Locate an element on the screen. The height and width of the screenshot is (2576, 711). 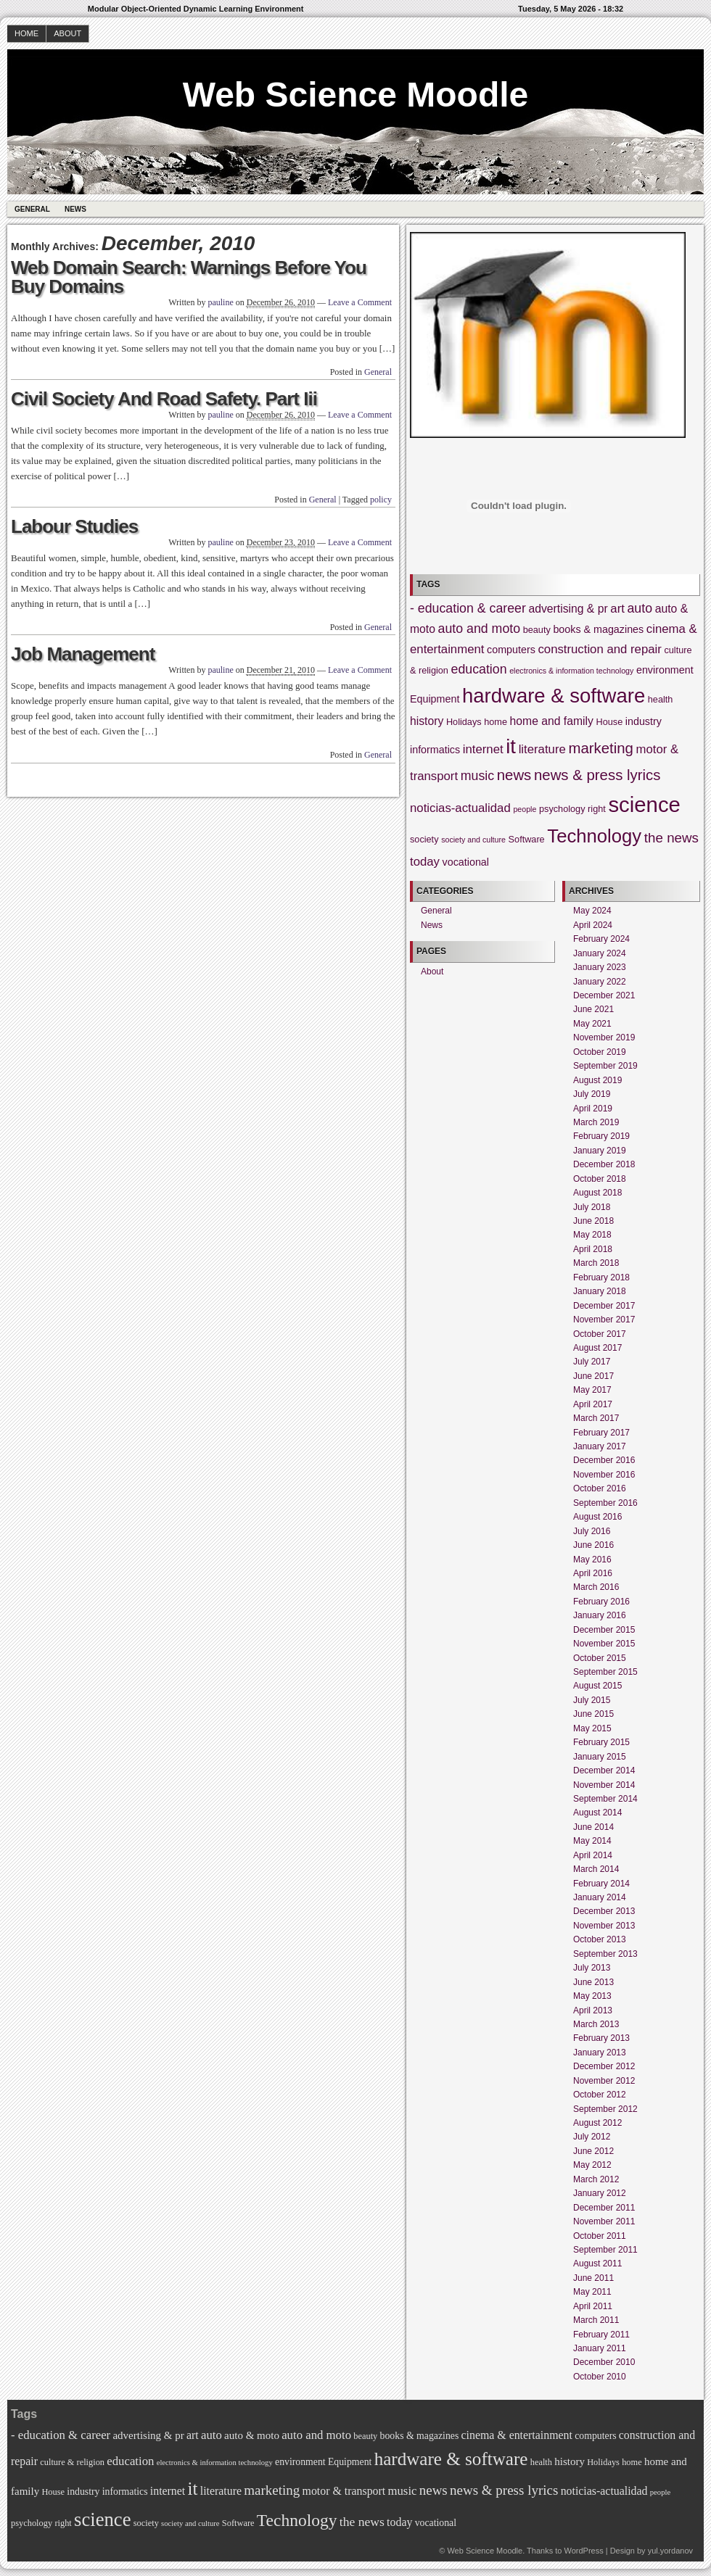
November 2017 is located at coordinates (604, 1319).